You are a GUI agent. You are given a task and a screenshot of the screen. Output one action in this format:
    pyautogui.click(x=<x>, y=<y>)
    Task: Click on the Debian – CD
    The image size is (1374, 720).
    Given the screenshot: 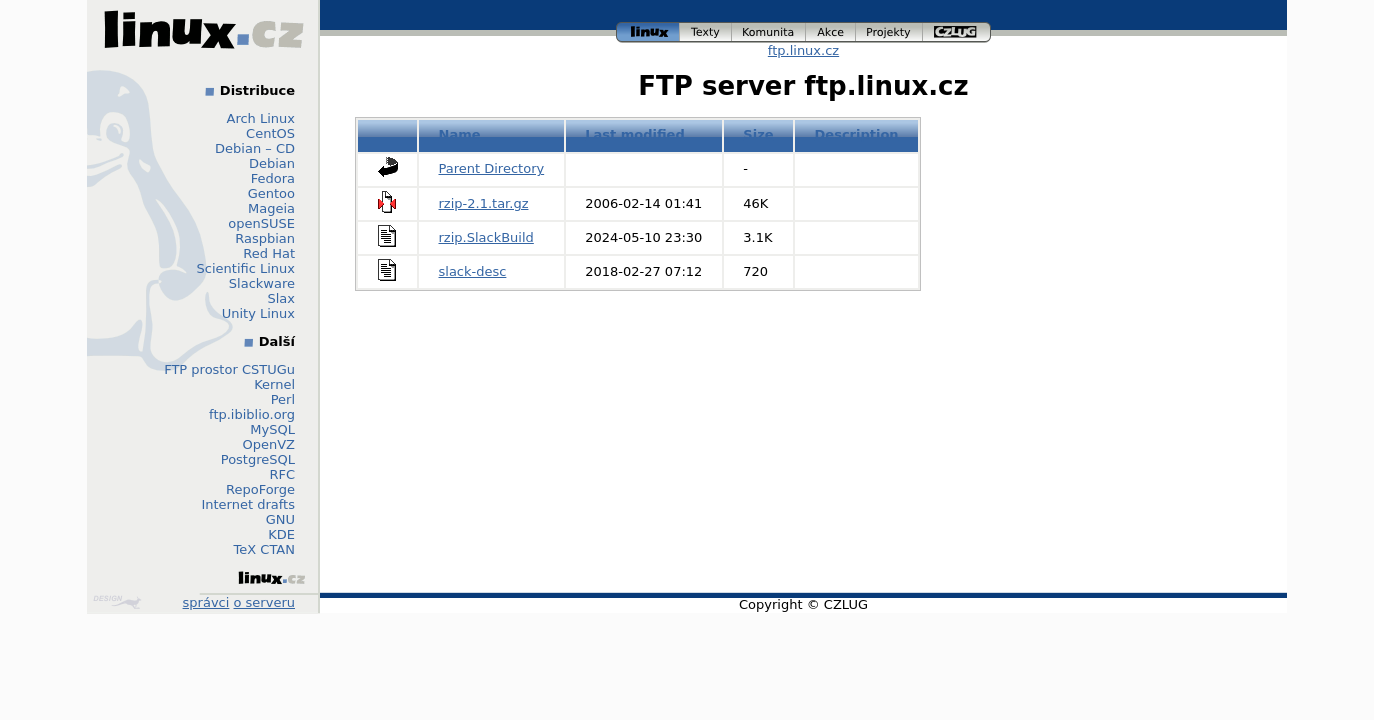 What is the action you would take?
    pyautogui.click(x=255, y=148)
    